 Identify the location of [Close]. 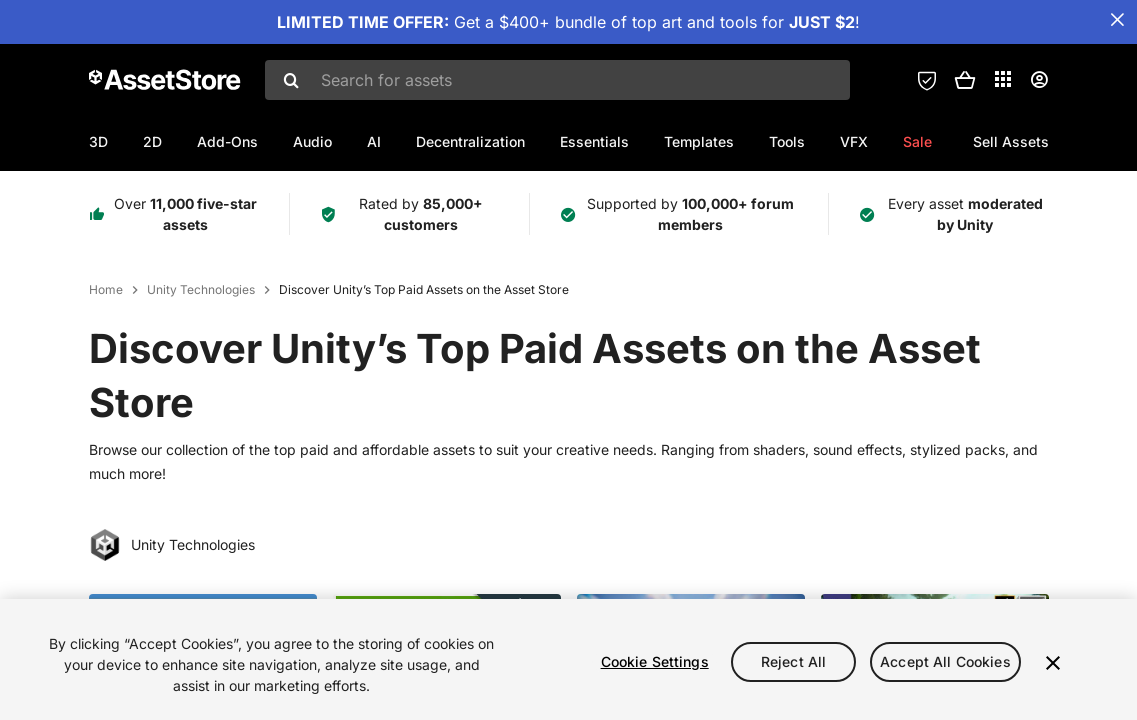
(1053, 663).